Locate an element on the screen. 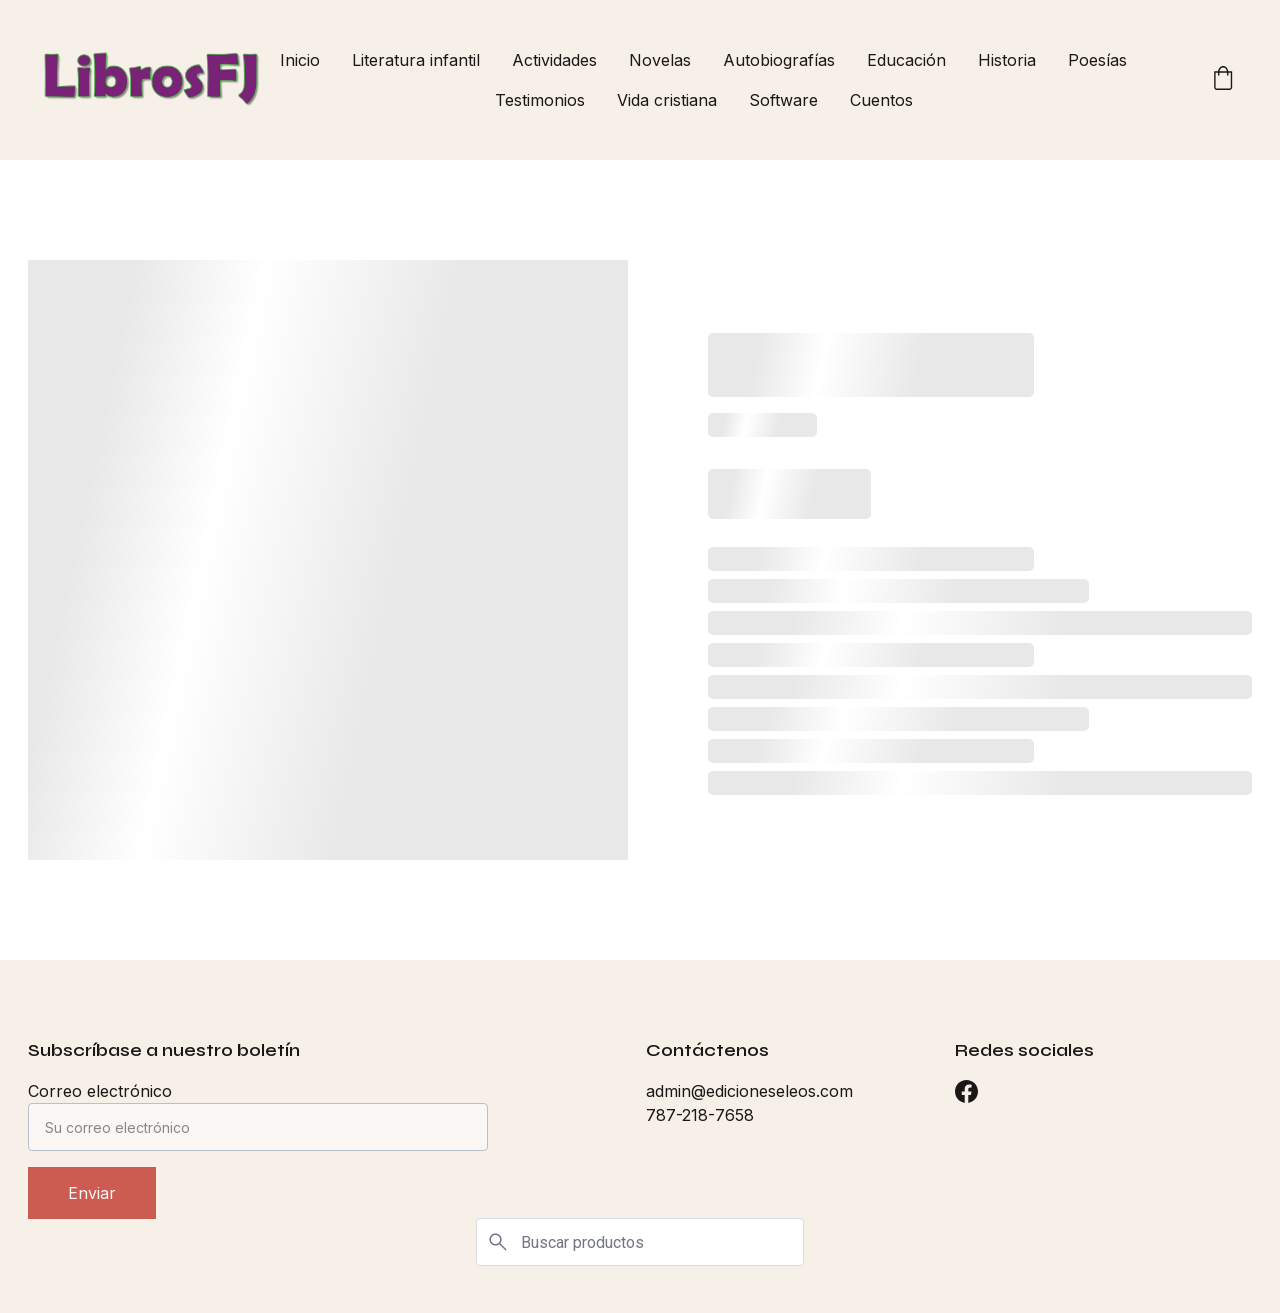  Vida cristiana is located at coordinates (667, 100).